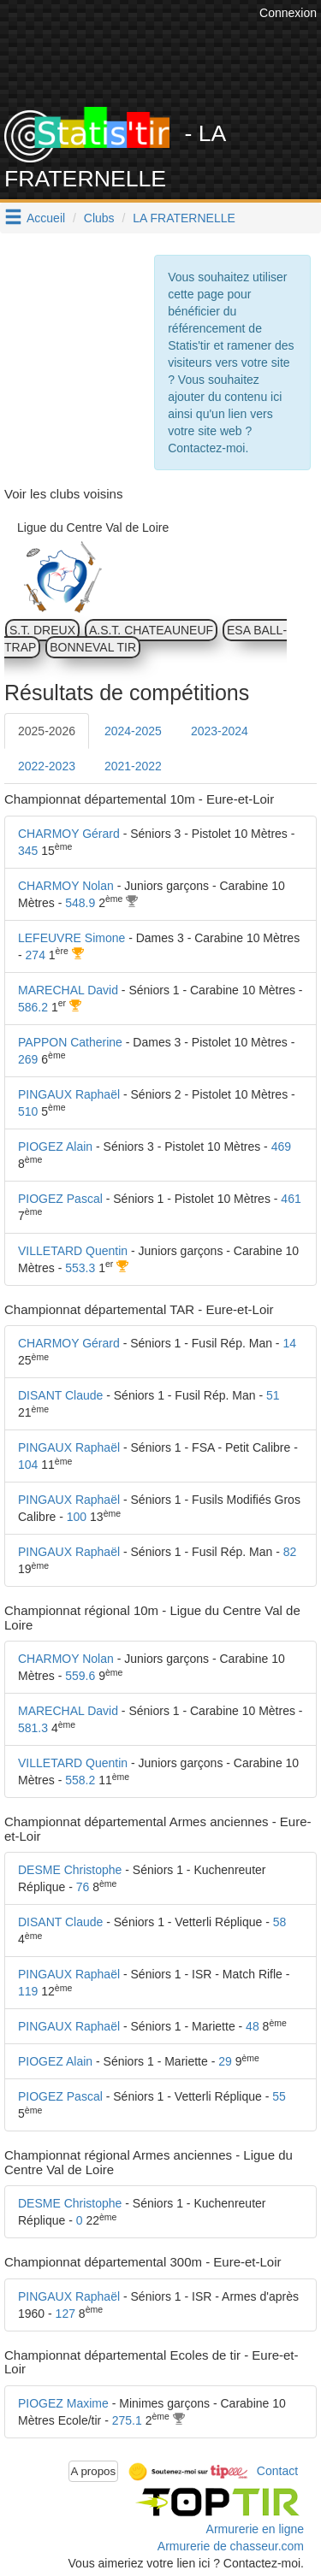  What do you see at coordinates (42, 630) in the screenshot?
I see `S.T. DREUX` at bounding box center [42, 630].